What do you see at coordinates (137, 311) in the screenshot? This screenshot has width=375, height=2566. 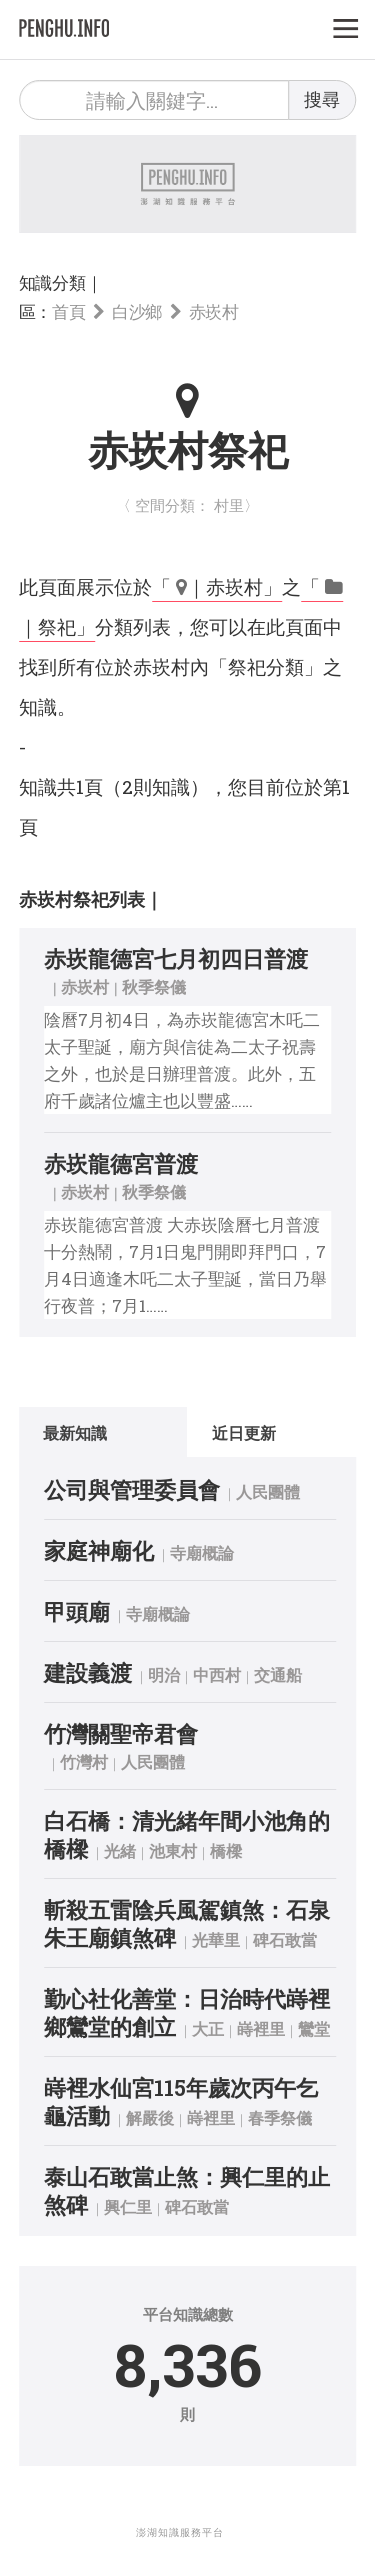 I see `白沙鄉` at bounding box center [137, 311].